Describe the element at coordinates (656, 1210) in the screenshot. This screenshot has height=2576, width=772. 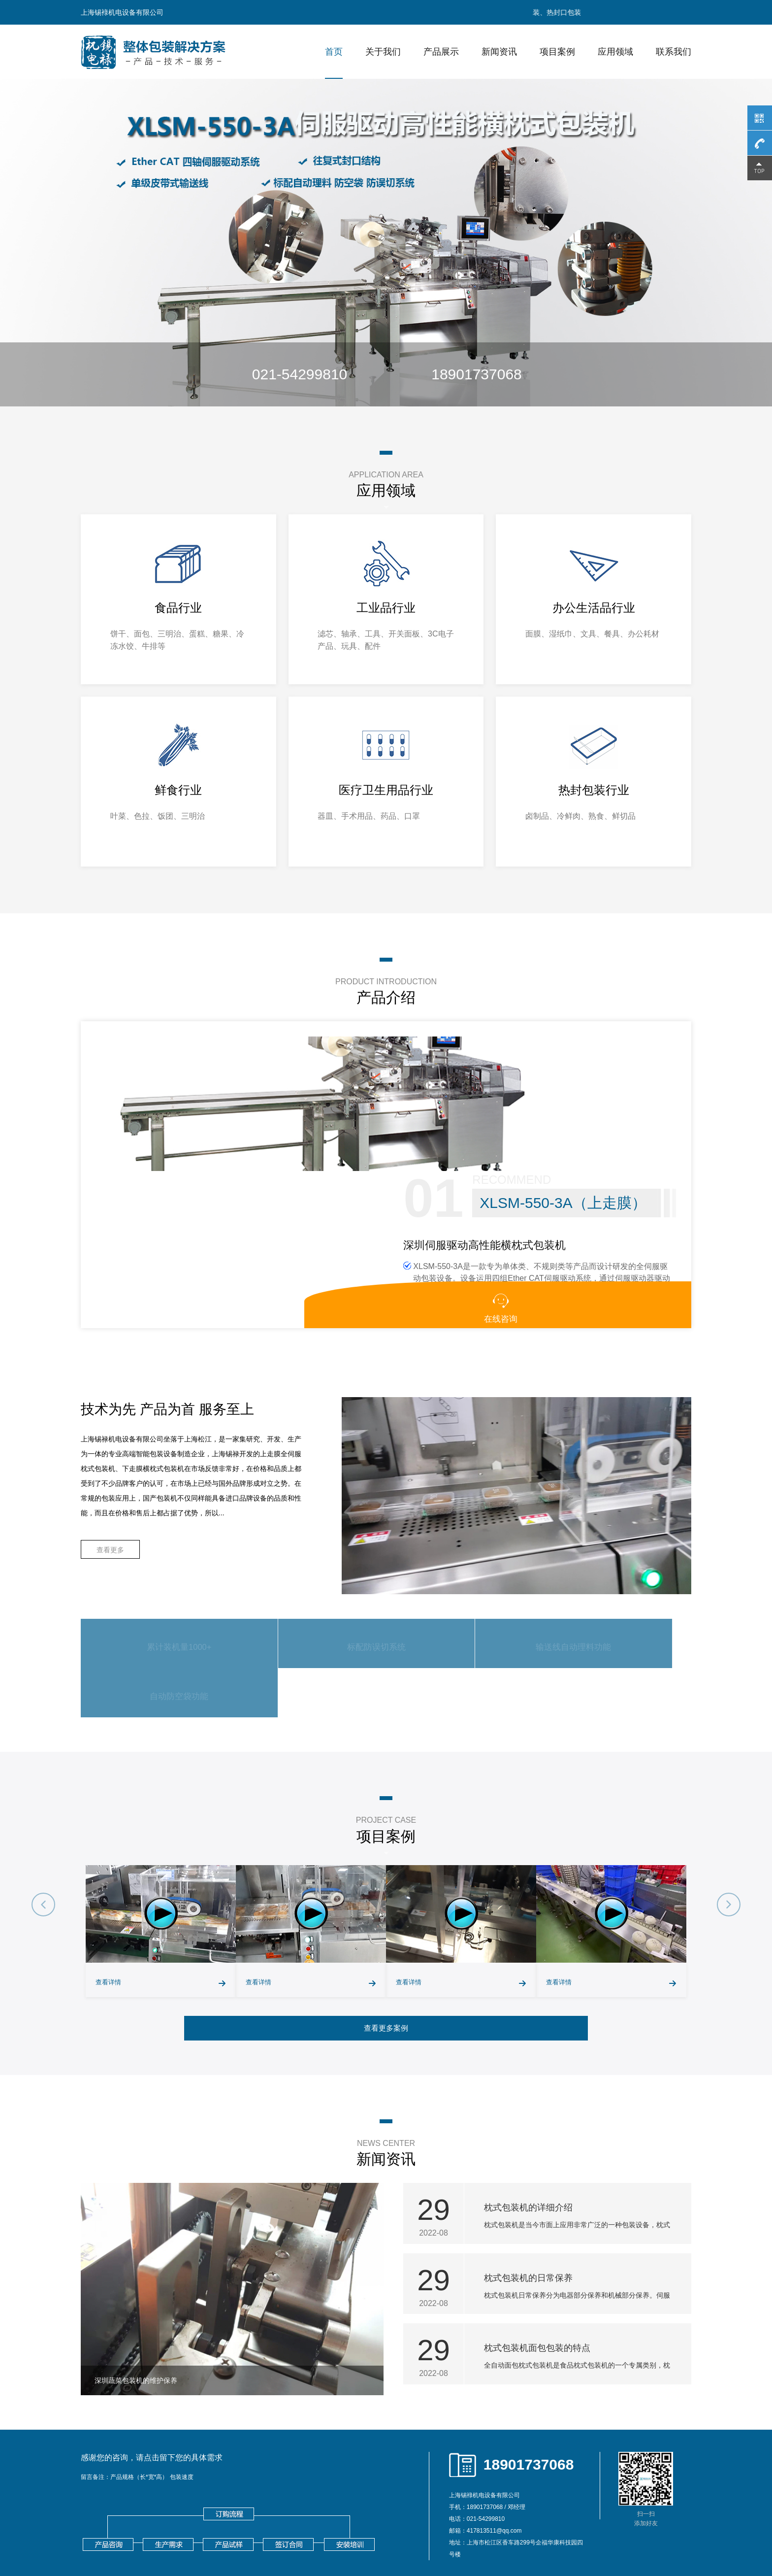
I see `在线咨询` at that location.